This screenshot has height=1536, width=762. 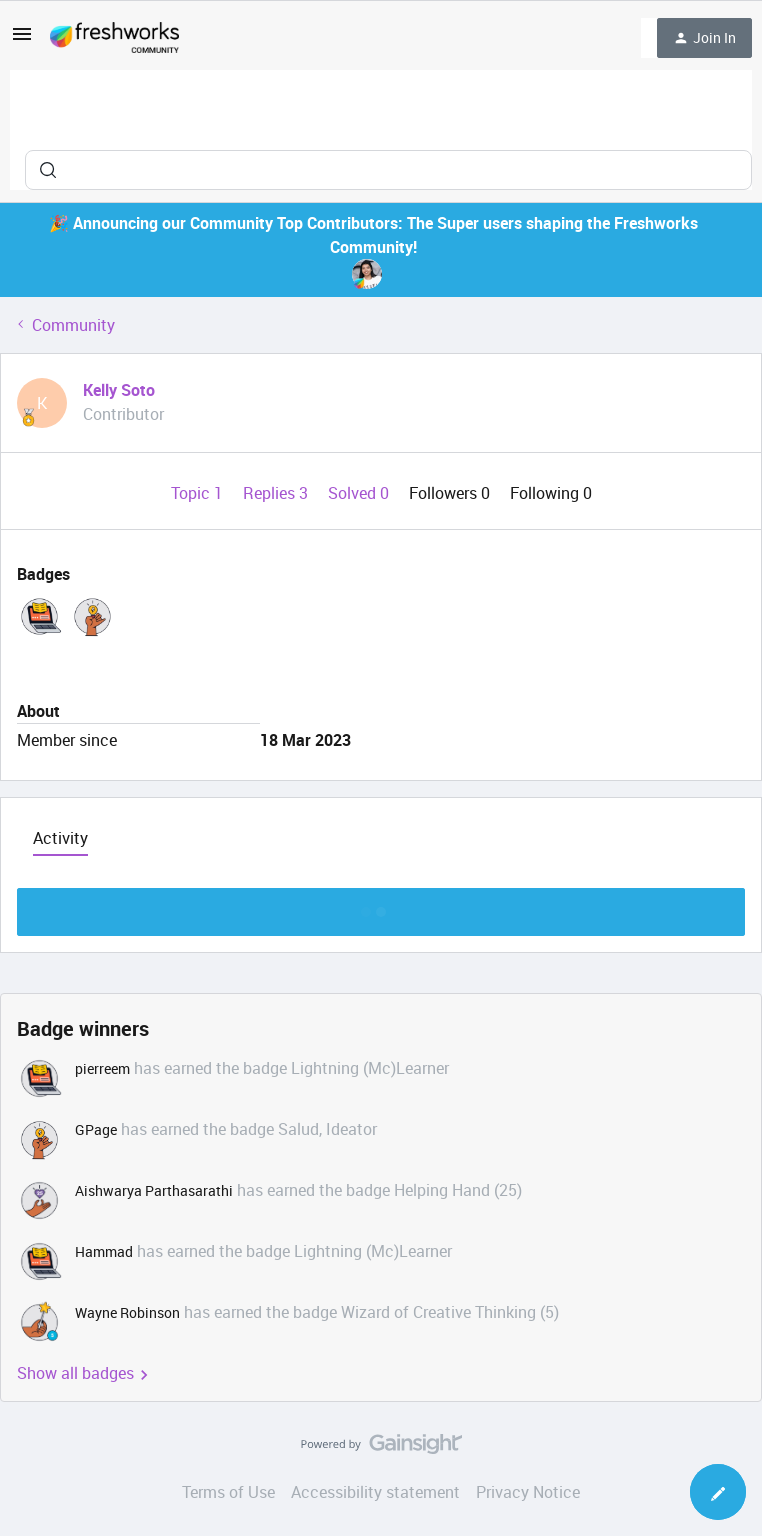 I want to click on [Forum|go.to.homepage], so click(x=114, y=38).